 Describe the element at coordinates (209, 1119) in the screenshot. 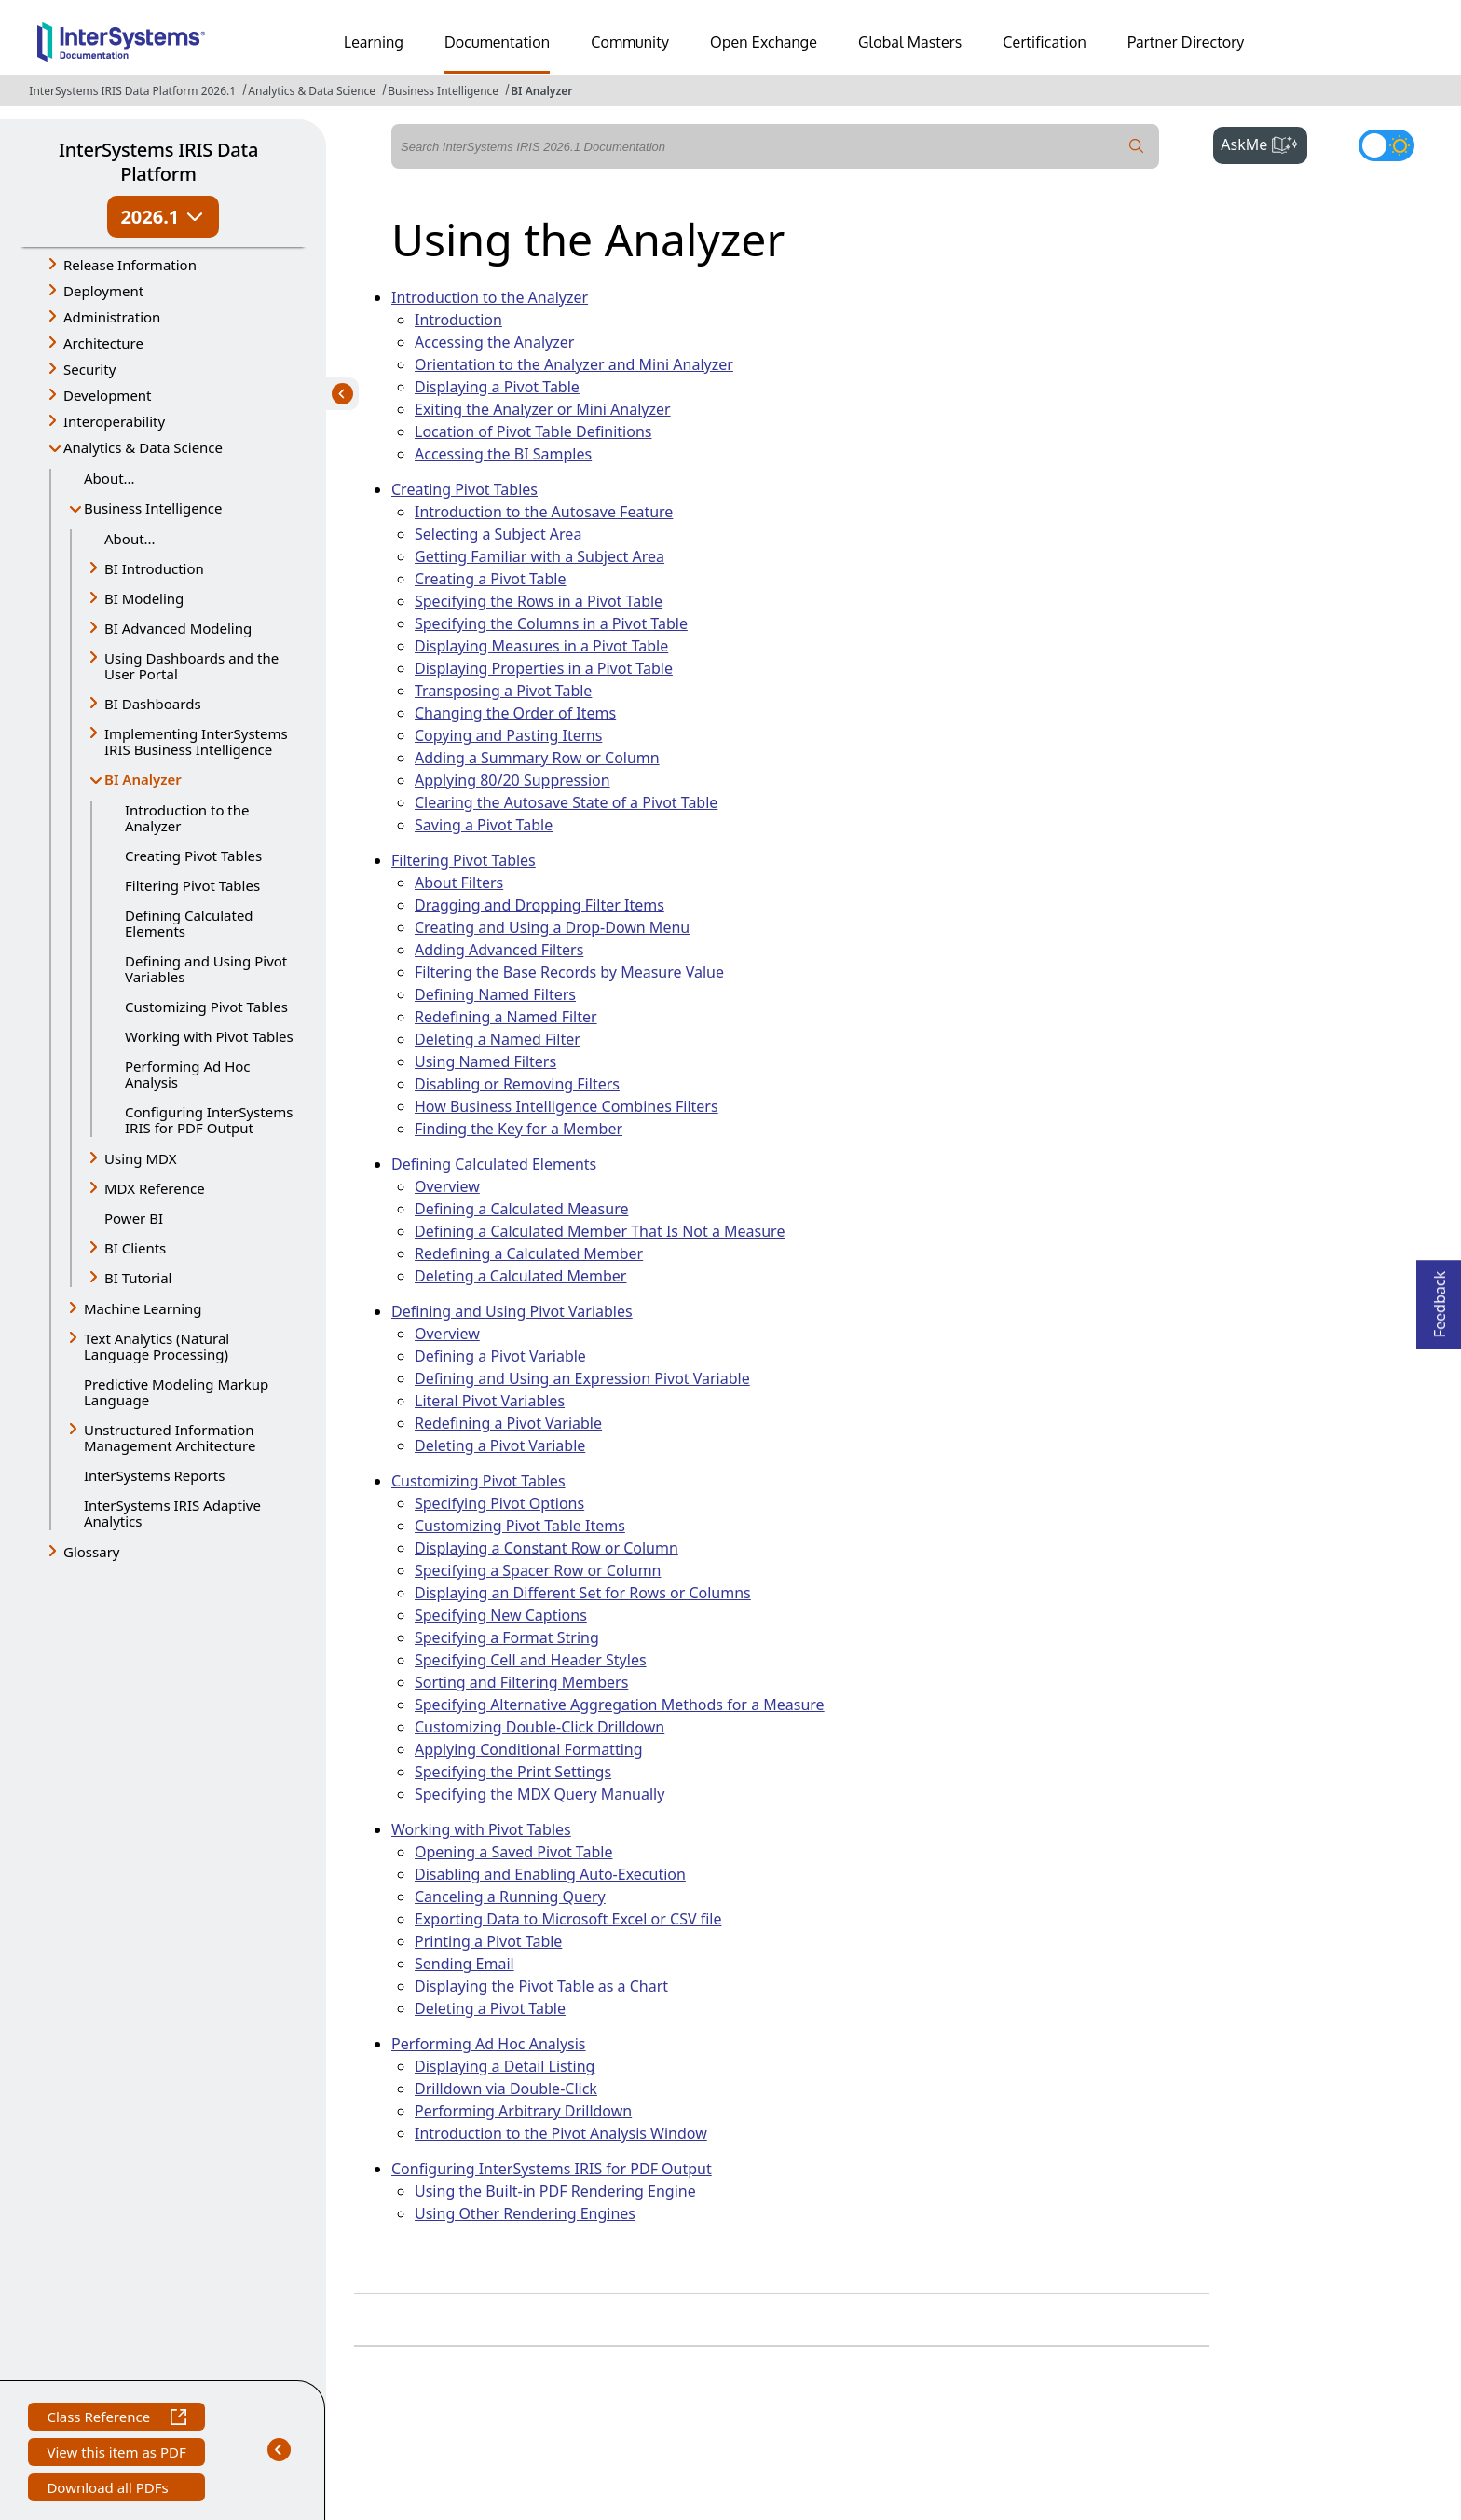

I see `Configuring InterSystems IRIS for PDF Output` at that location.